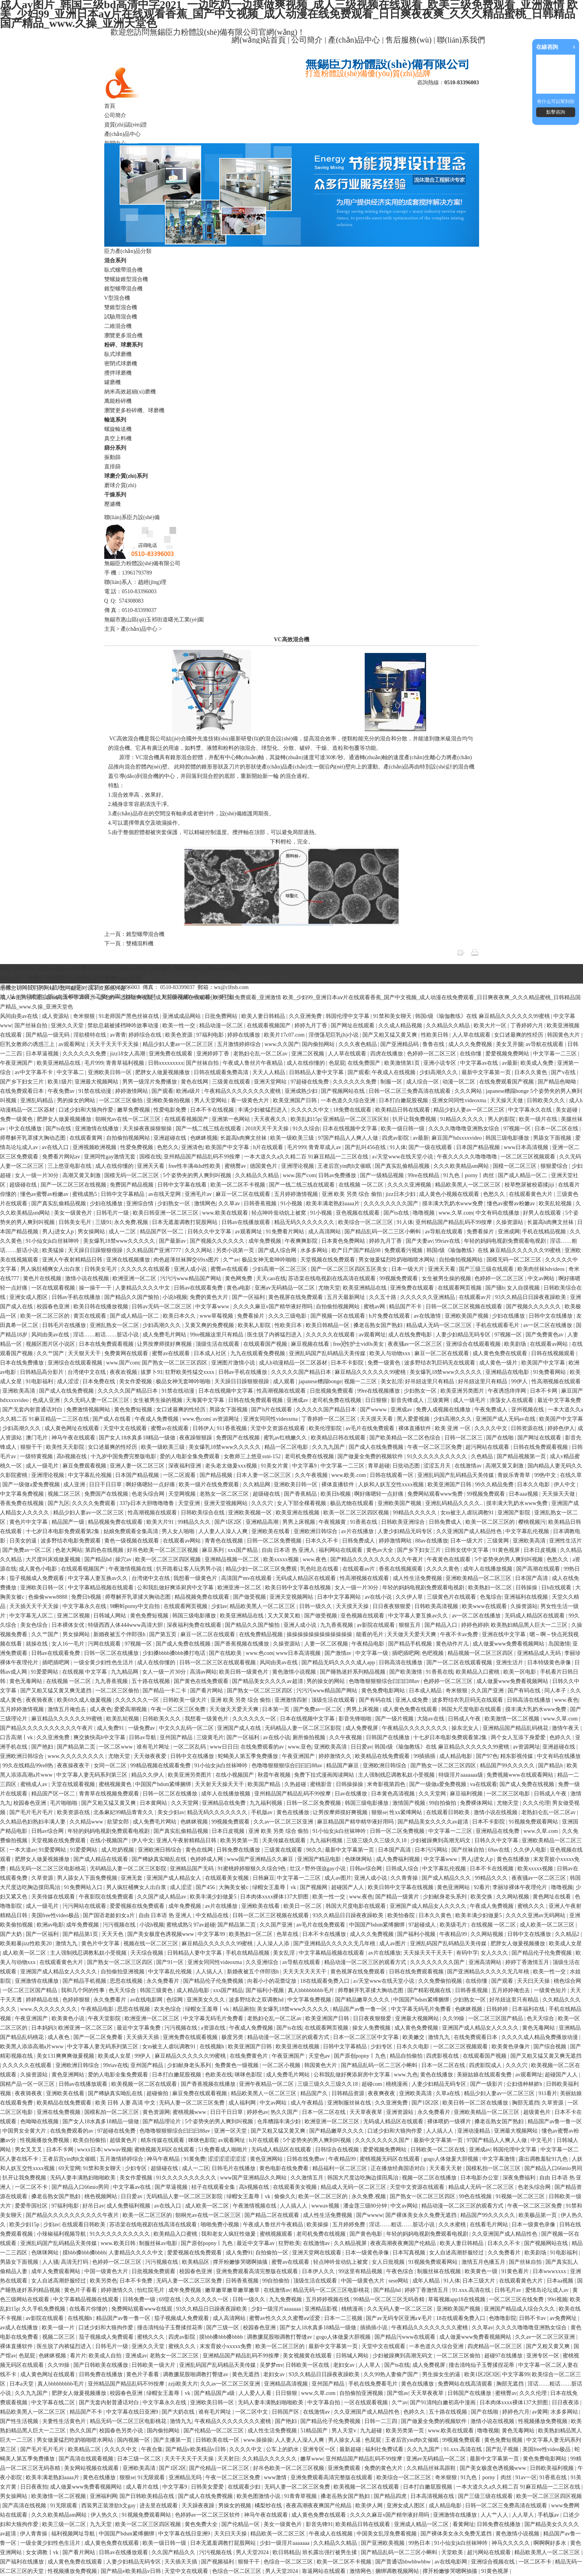 The width and height of the screenshot is (583, 2576). Describe the element at coordinates (280, 1269) in the screenshot. I see `少妇高潮一区二区三区` at that location.